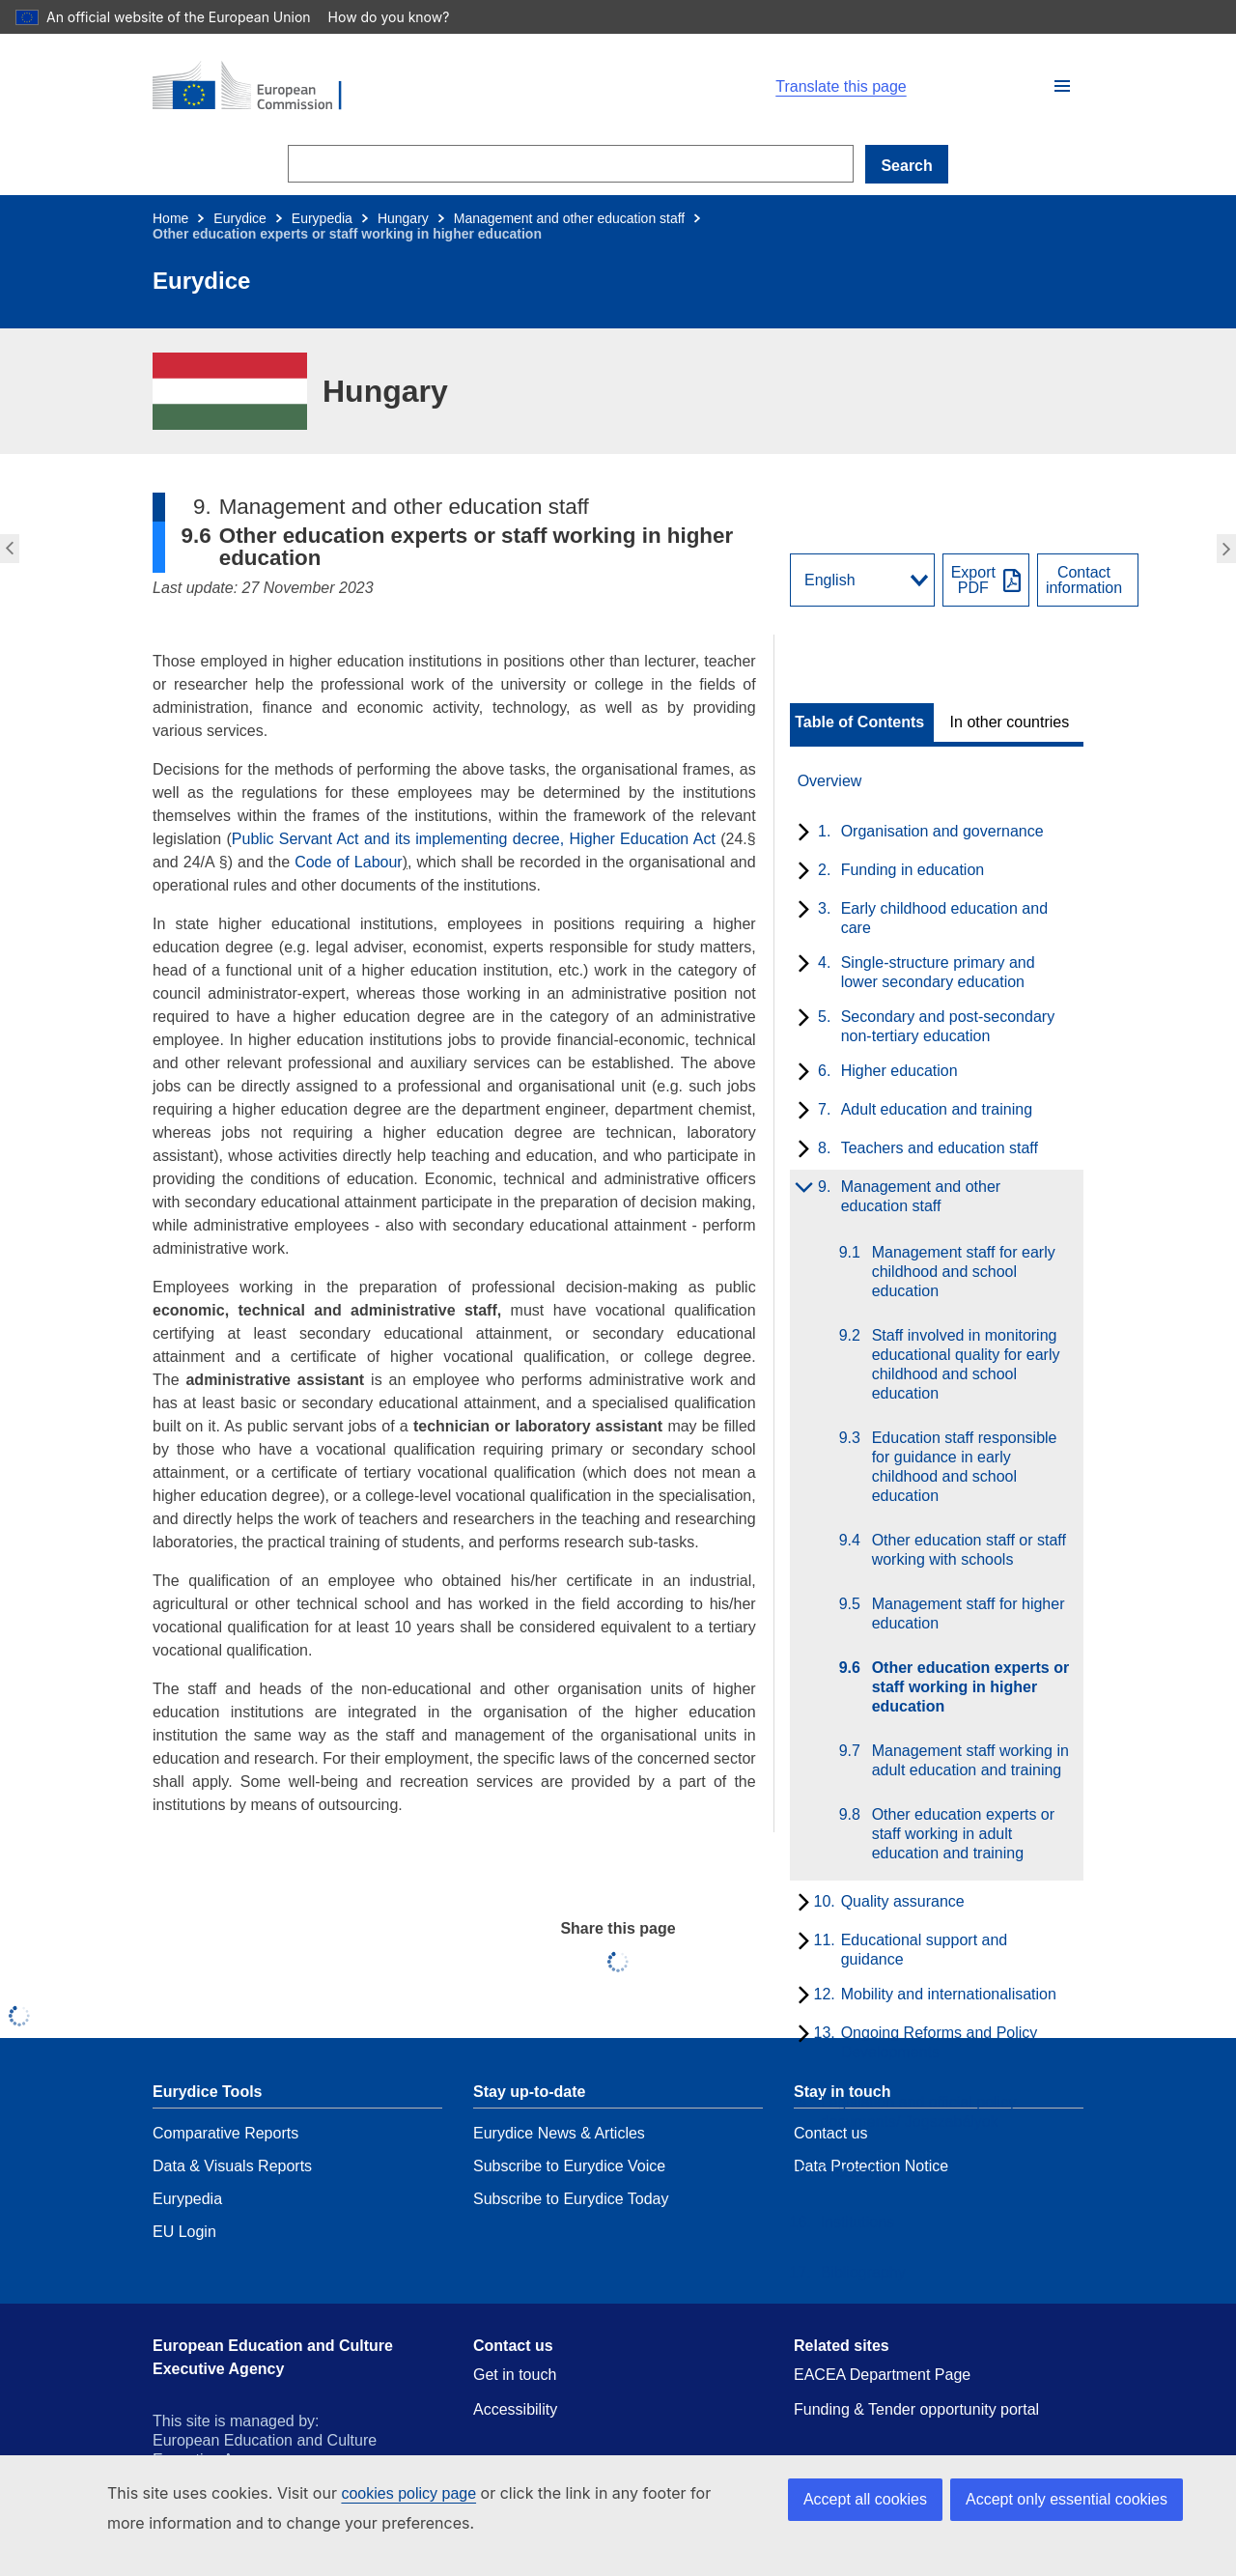 The height and width of the screenshot is (2576, 1236). What do you see at coordinates (569, 218) in the screenshot?
I see `Management and other education staff` at bounding box center [569, 218].